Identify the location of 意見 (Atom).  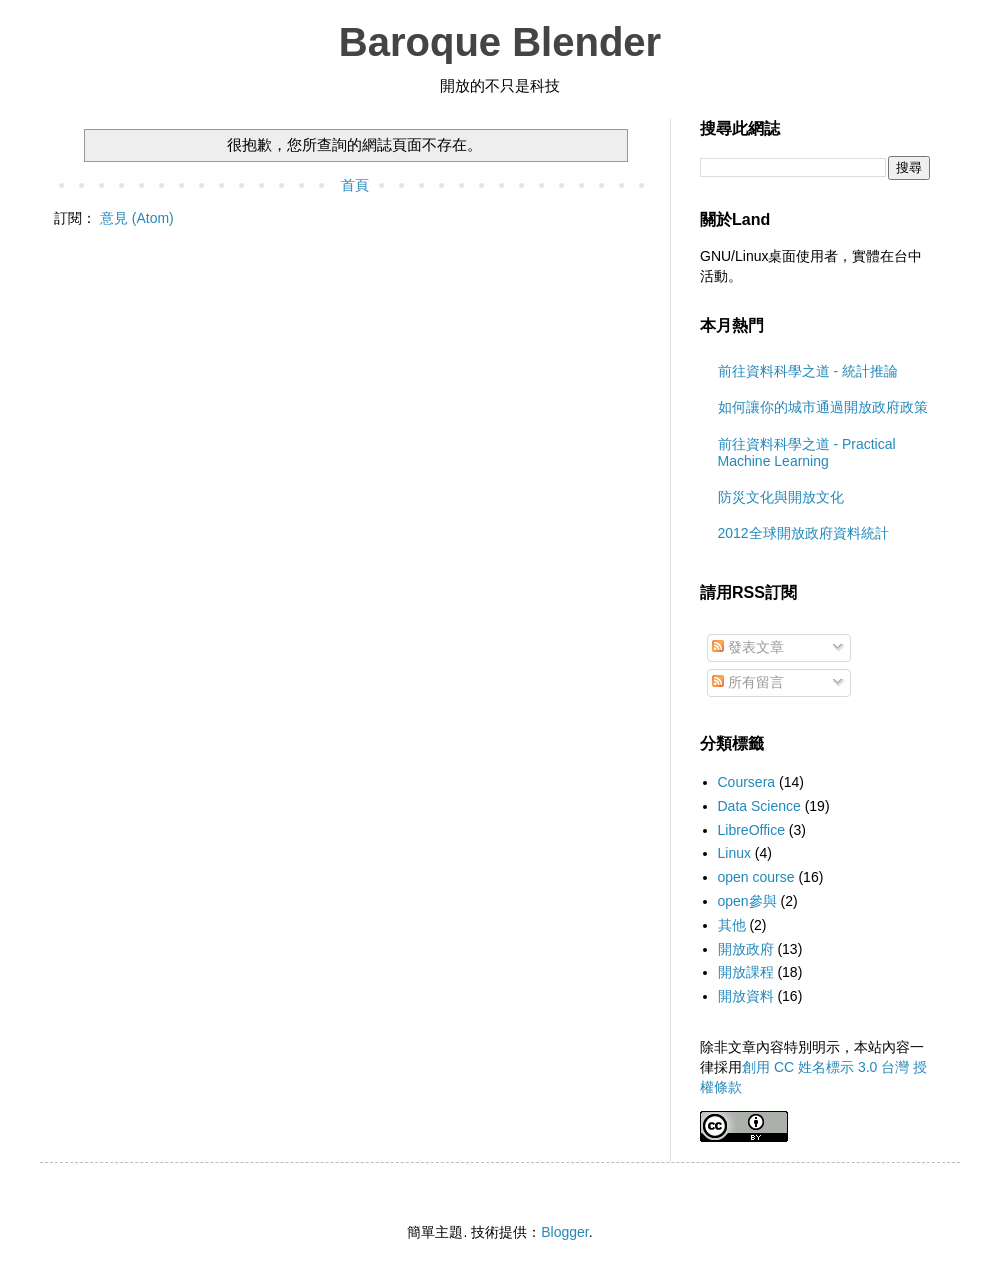
(137, 218).